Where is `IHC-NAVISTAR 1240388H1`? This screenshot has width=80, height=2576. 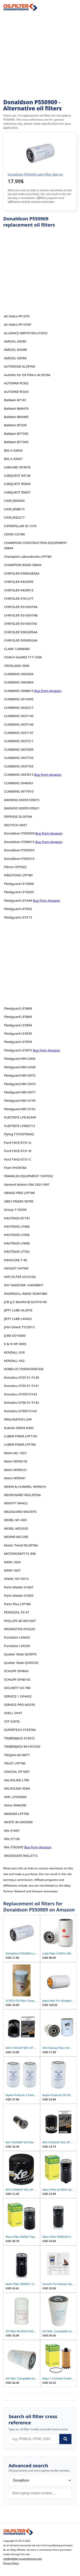 IHC-NAVISTAR 1240388H1 is located at coordinates (24, 1285).